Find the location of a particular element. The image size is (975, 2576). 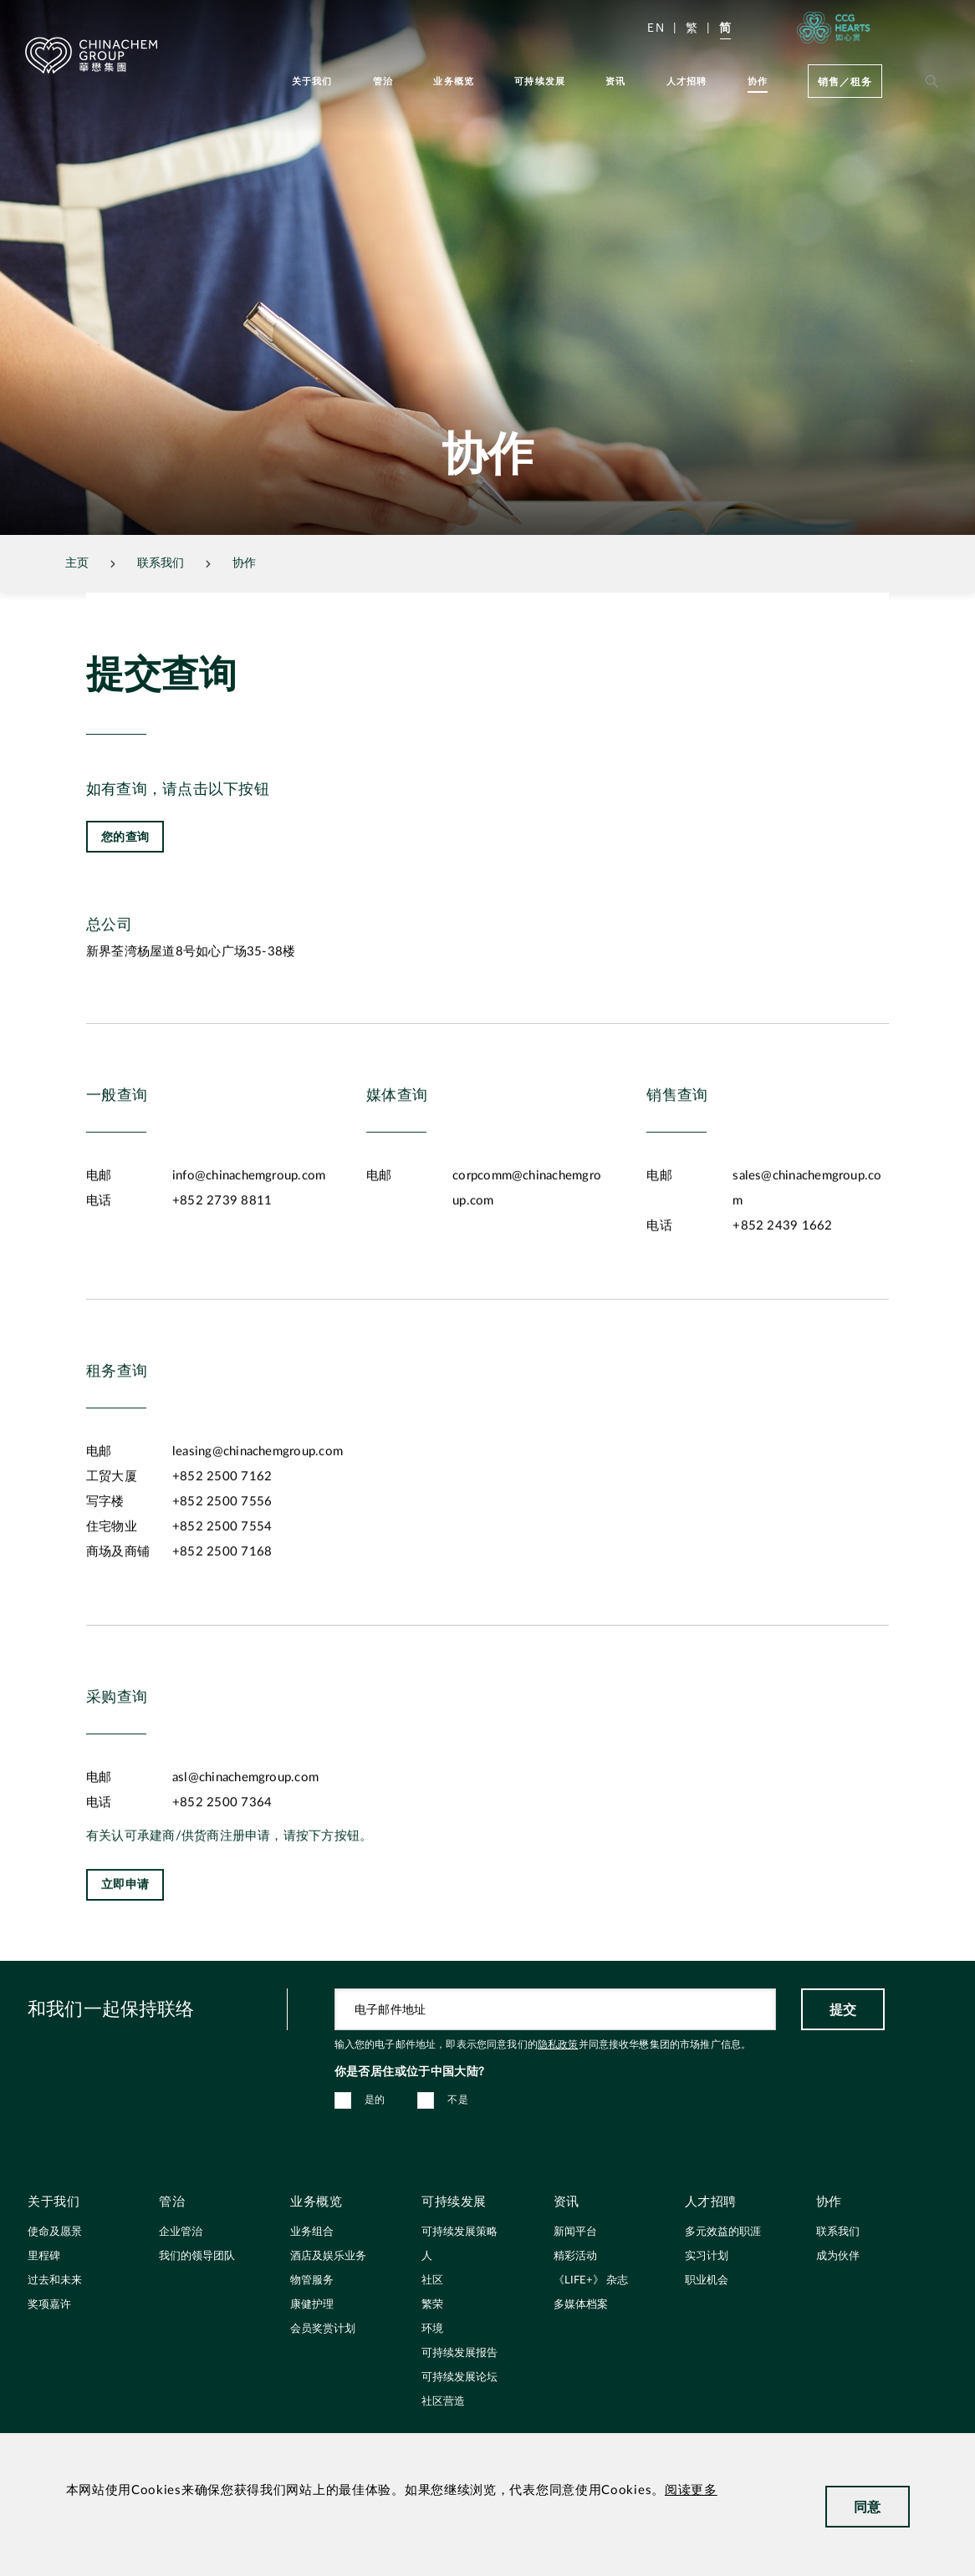

业务概览 is located at coordinates (453, 80).